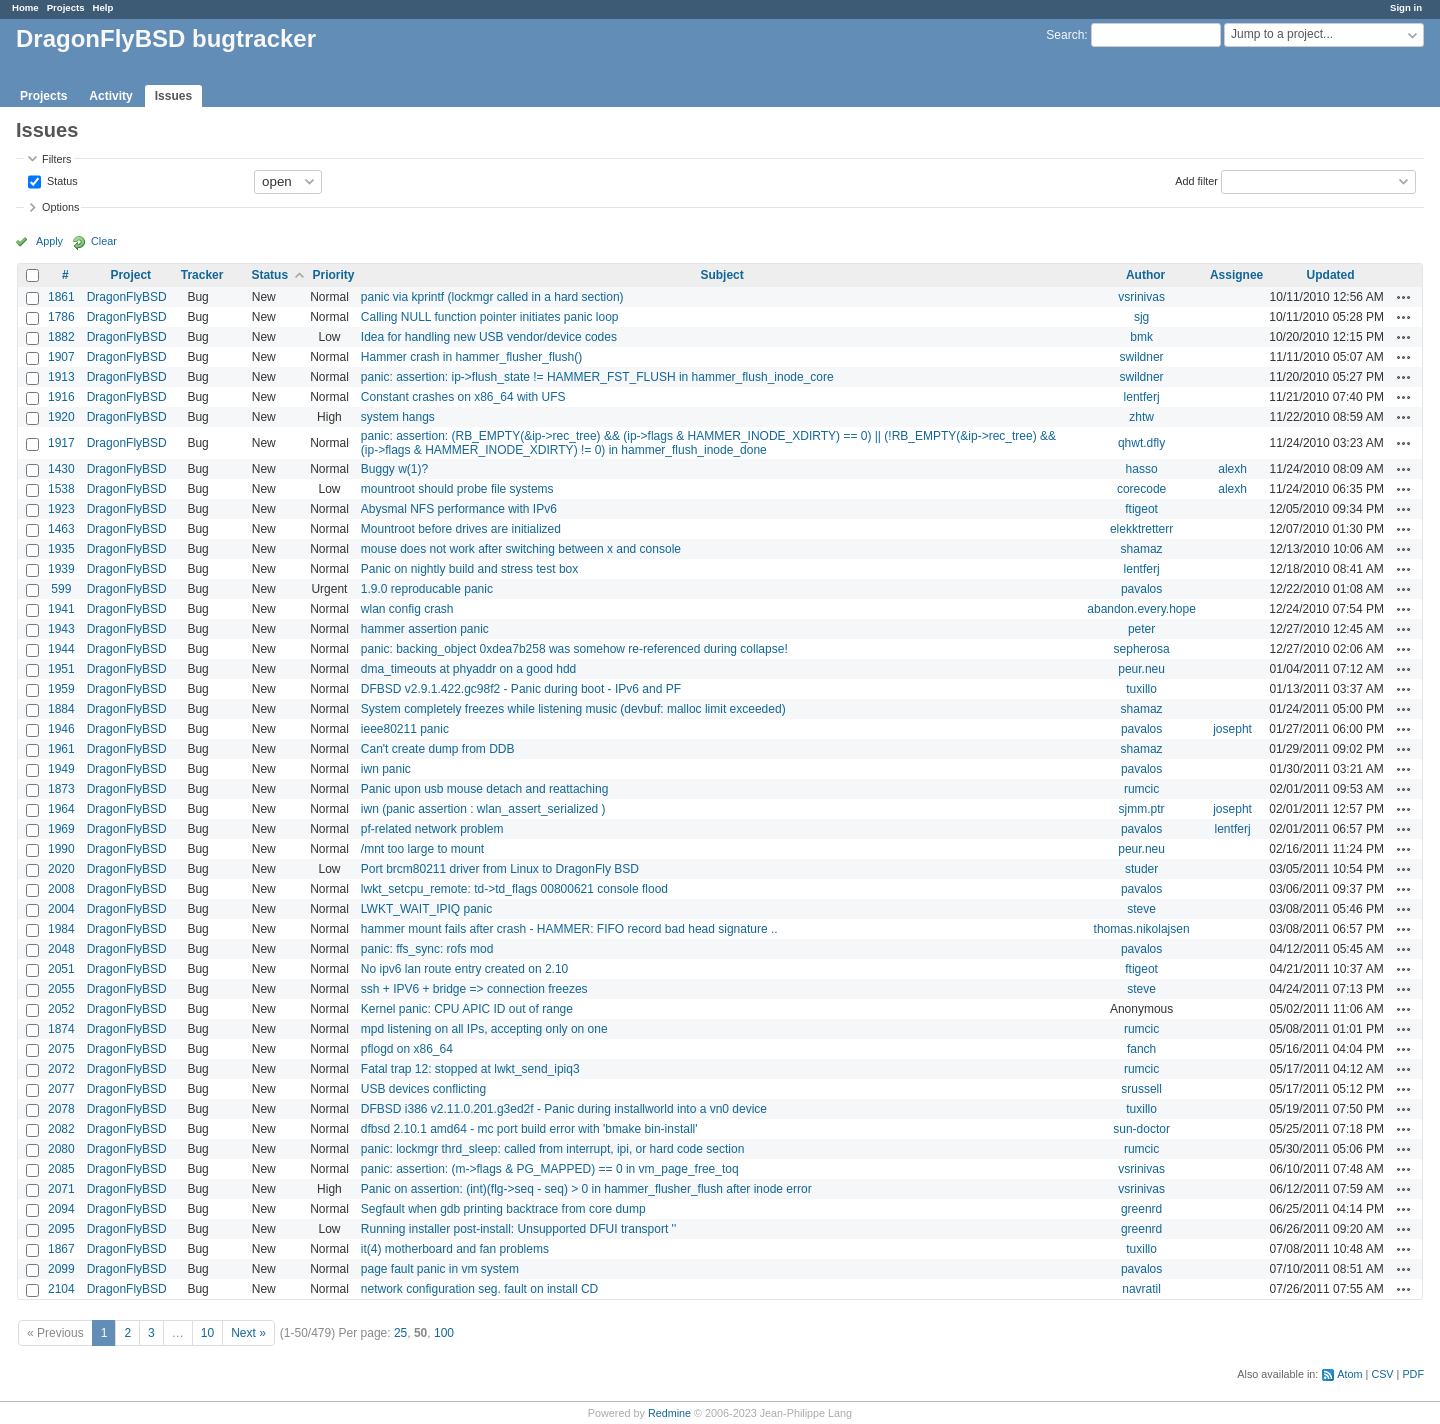  What do you see at coordinates (61, 569) in the screenshot?
I see `1939` at bounding box center [61, 569].